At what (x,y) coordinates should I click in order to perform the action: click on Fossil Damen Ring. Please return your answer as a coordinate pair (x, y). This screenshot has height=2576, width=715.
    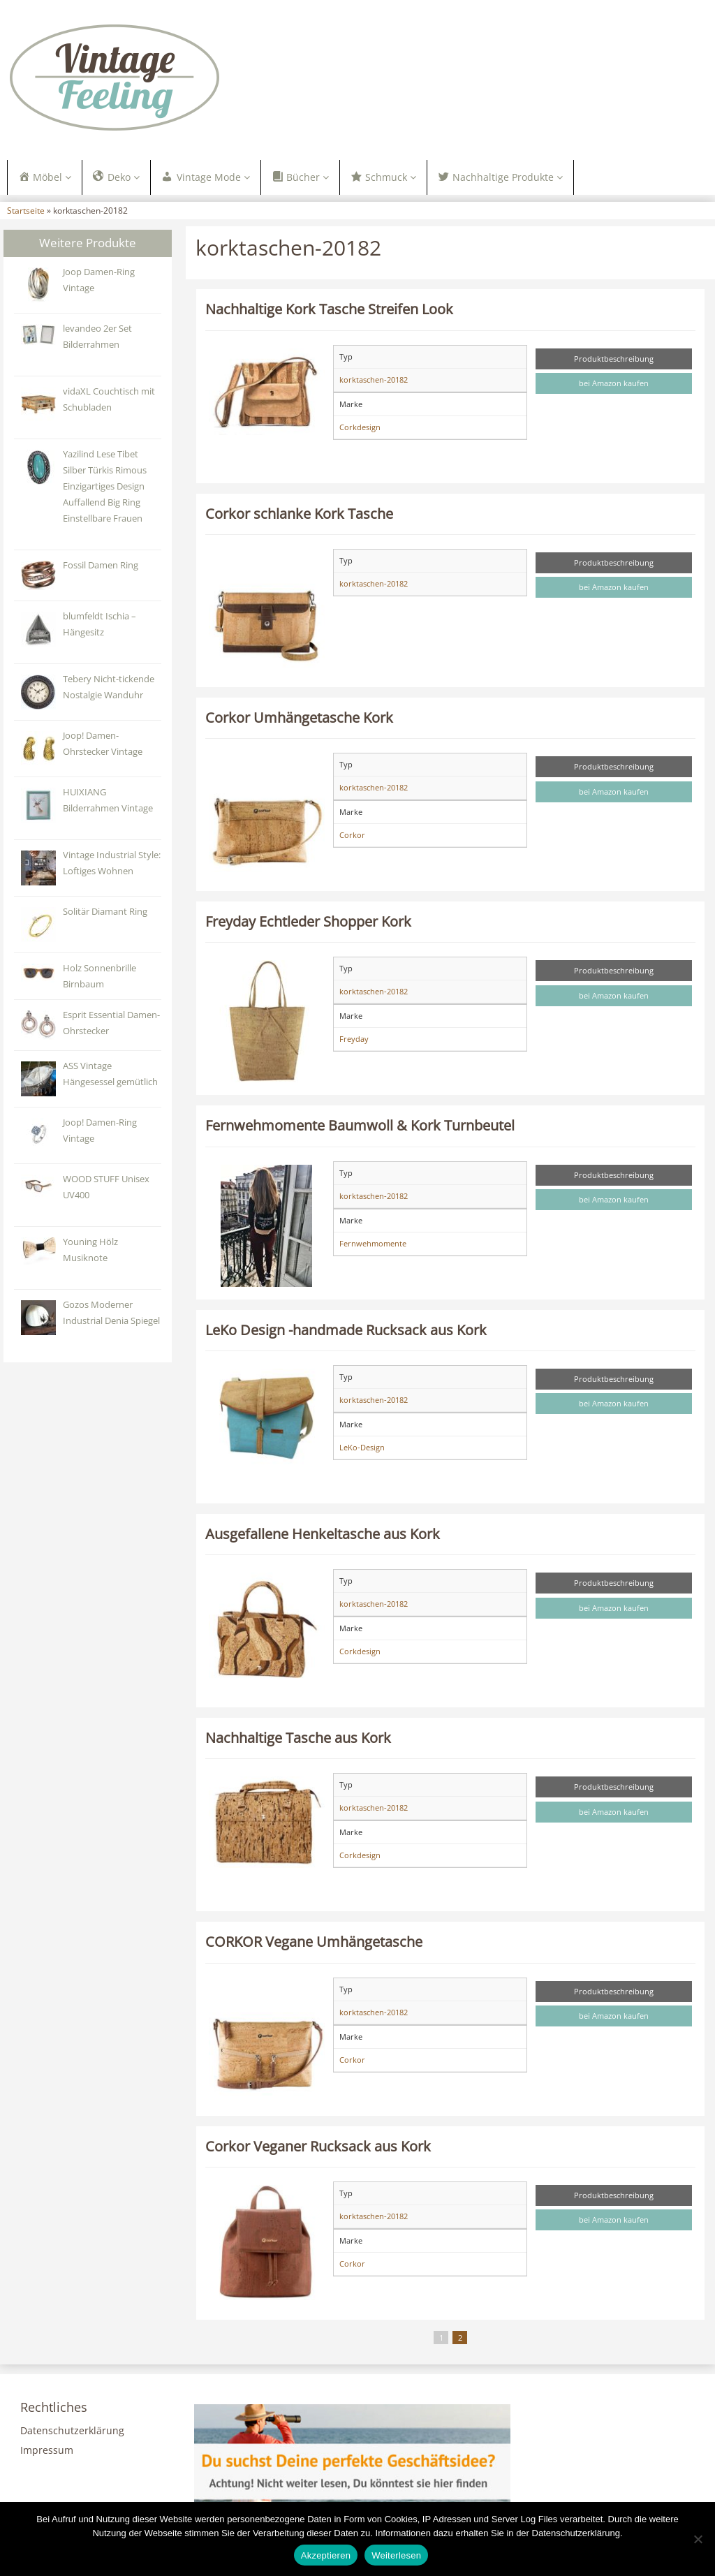
    Looking at the image, I should click on (100, 567).